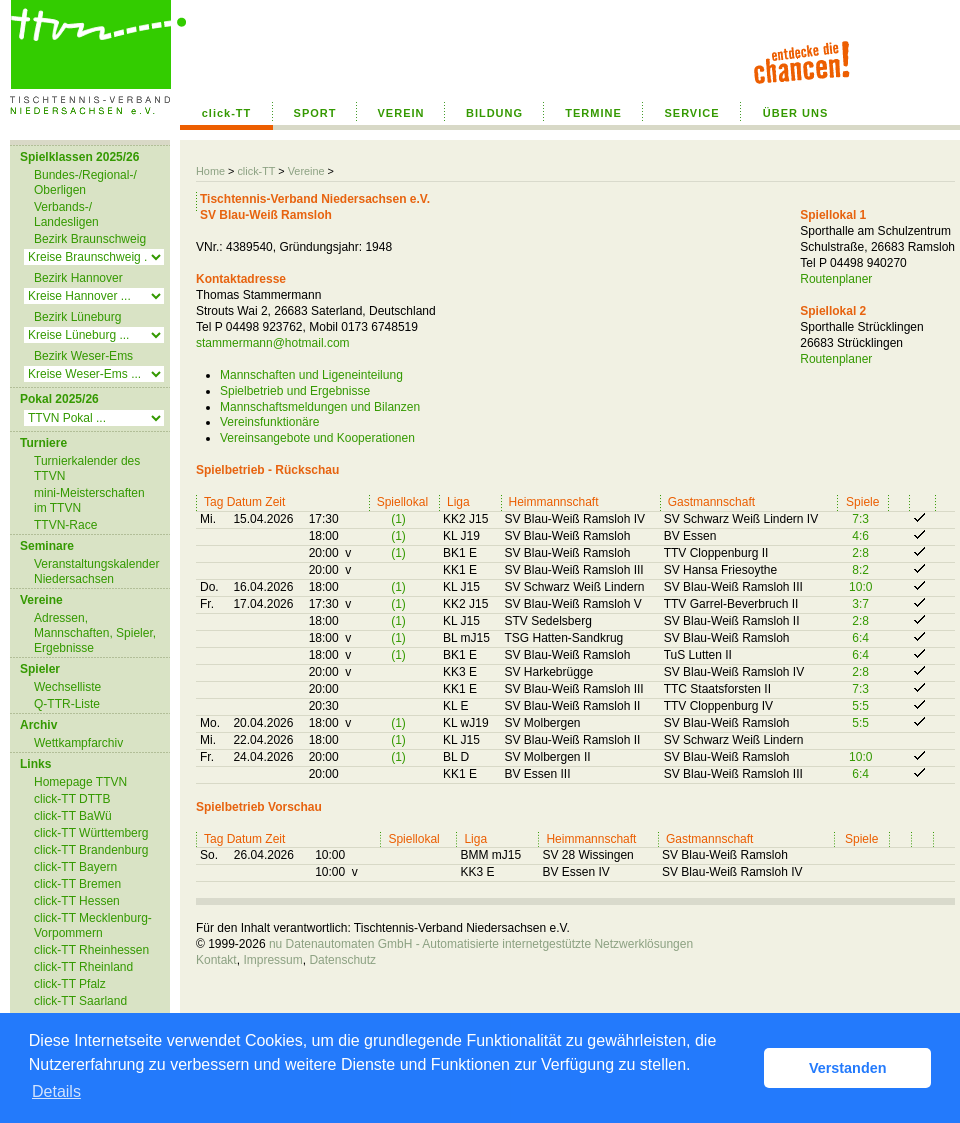  Describe the element at coordinates (67, 704) in the screenshot. I see `Q-TTR-Liste` at that location.